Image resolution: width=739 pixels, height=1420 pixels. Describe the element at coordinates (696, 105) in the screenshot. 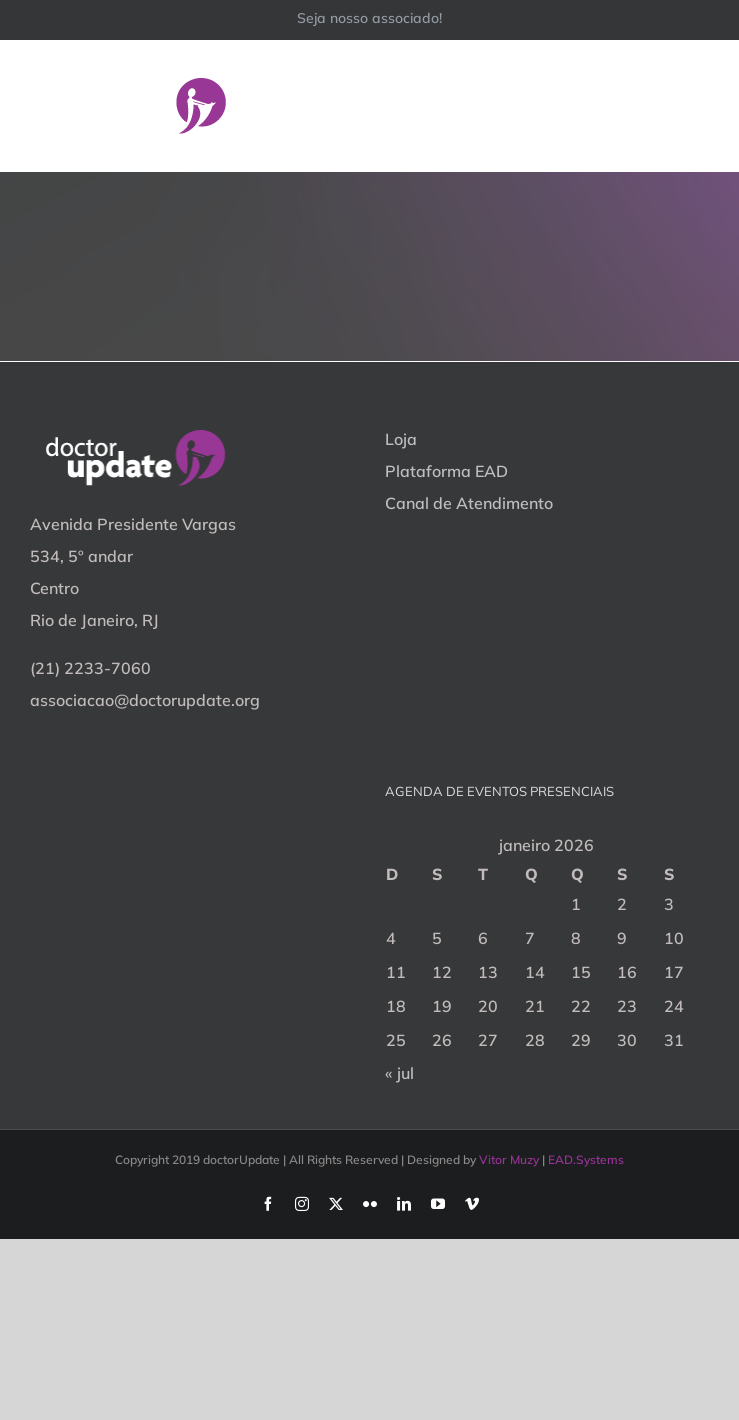

I see `[Toggle Menu]` at that location.